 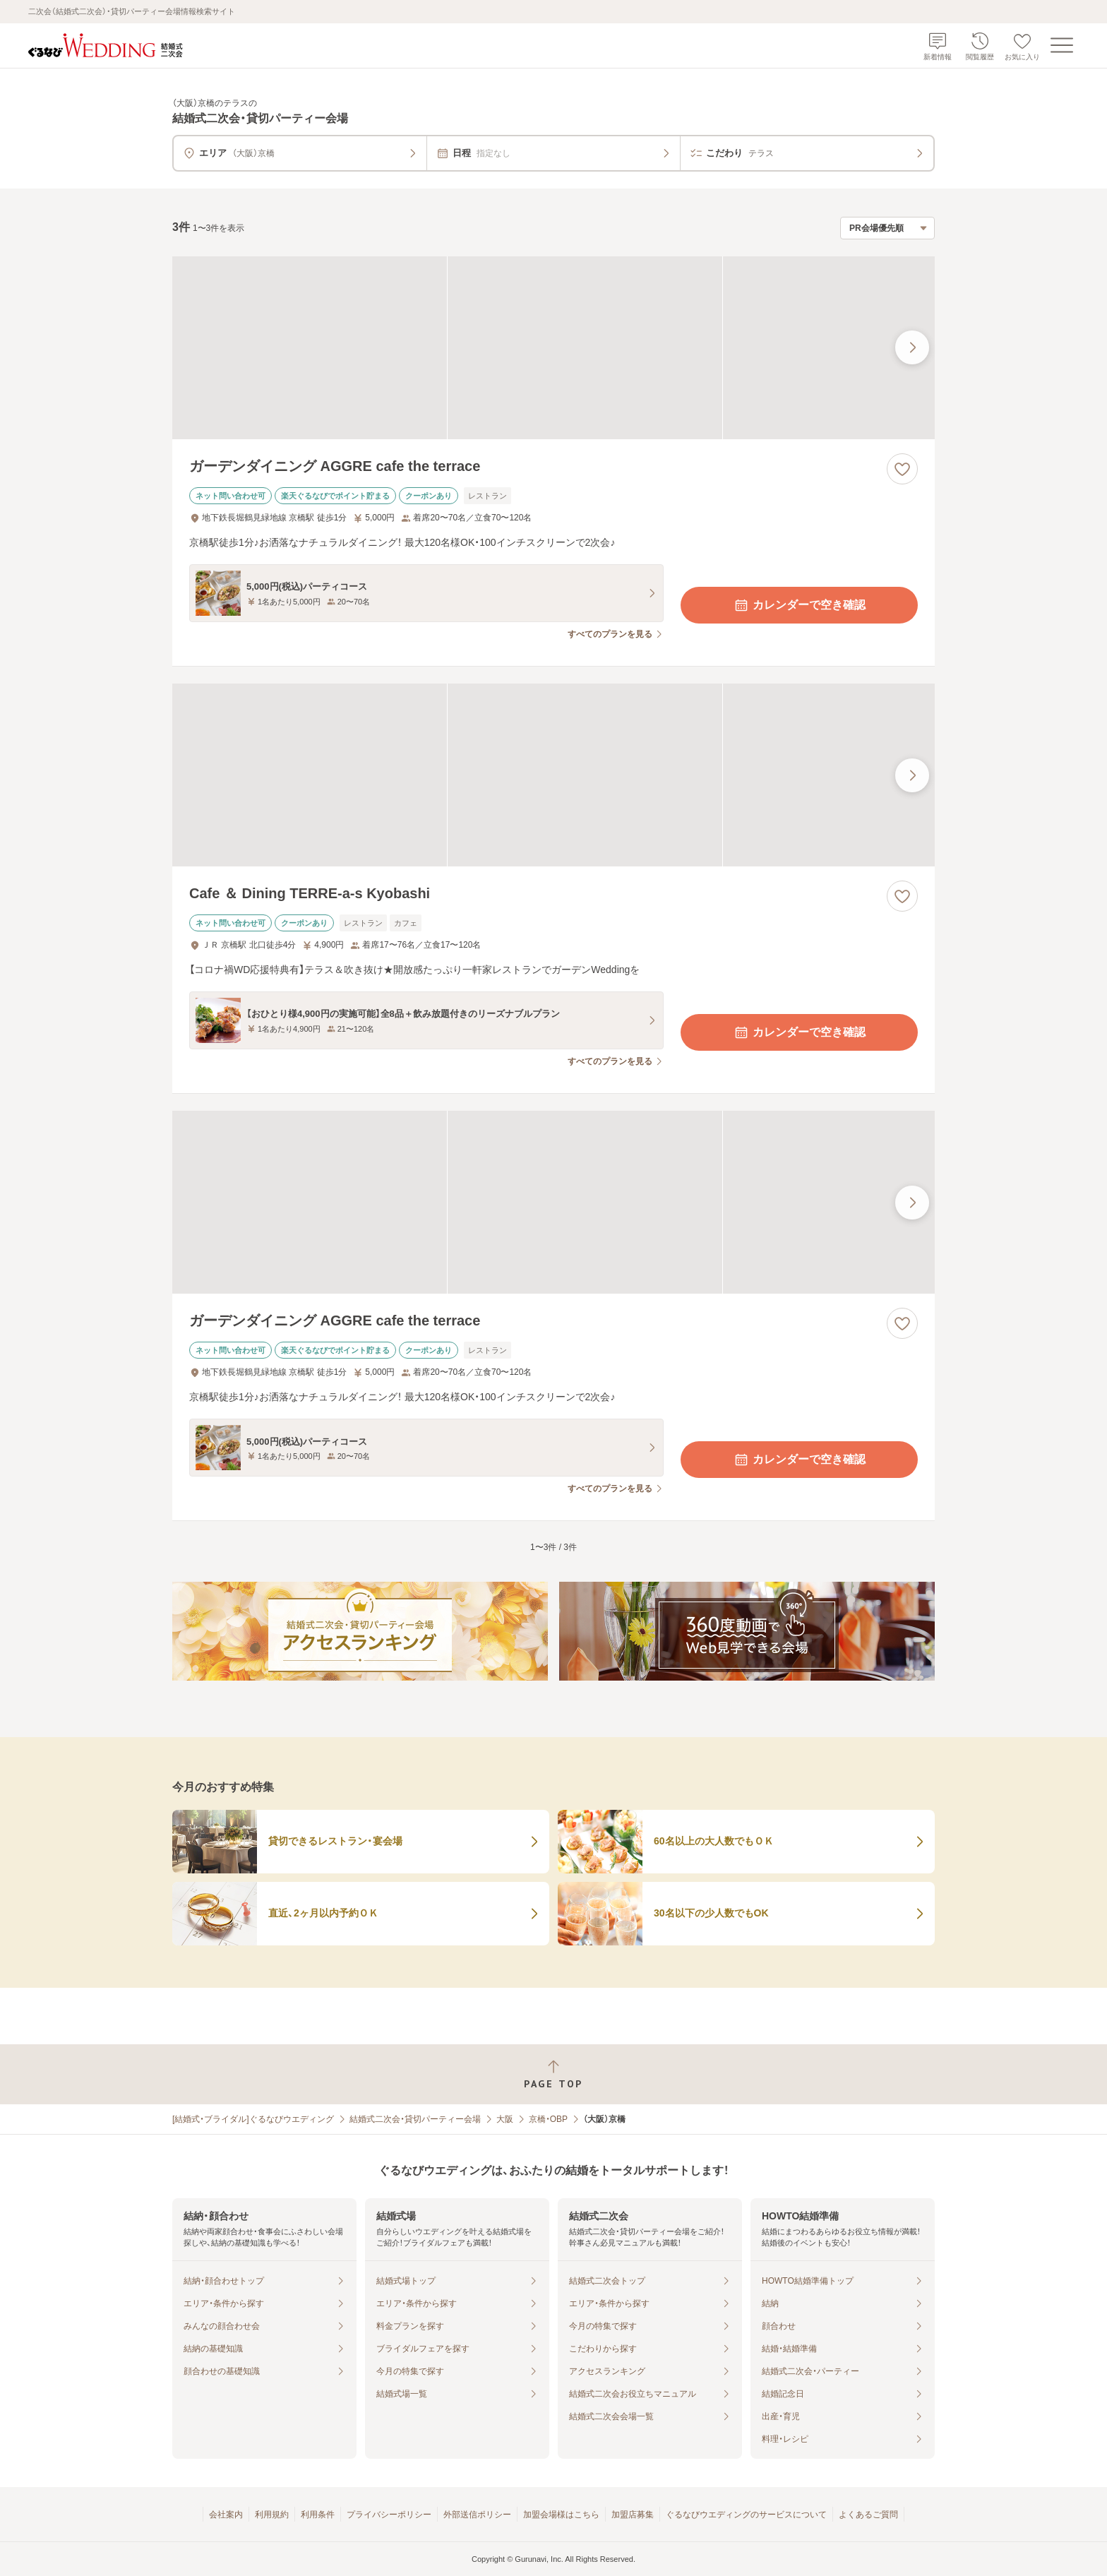 What do you see at coordinates (553, 347) in the screenshot?
I see `[ガーデンダイニング AGGRE cafe the terraceの画像]` at bounding box center [553, 347].